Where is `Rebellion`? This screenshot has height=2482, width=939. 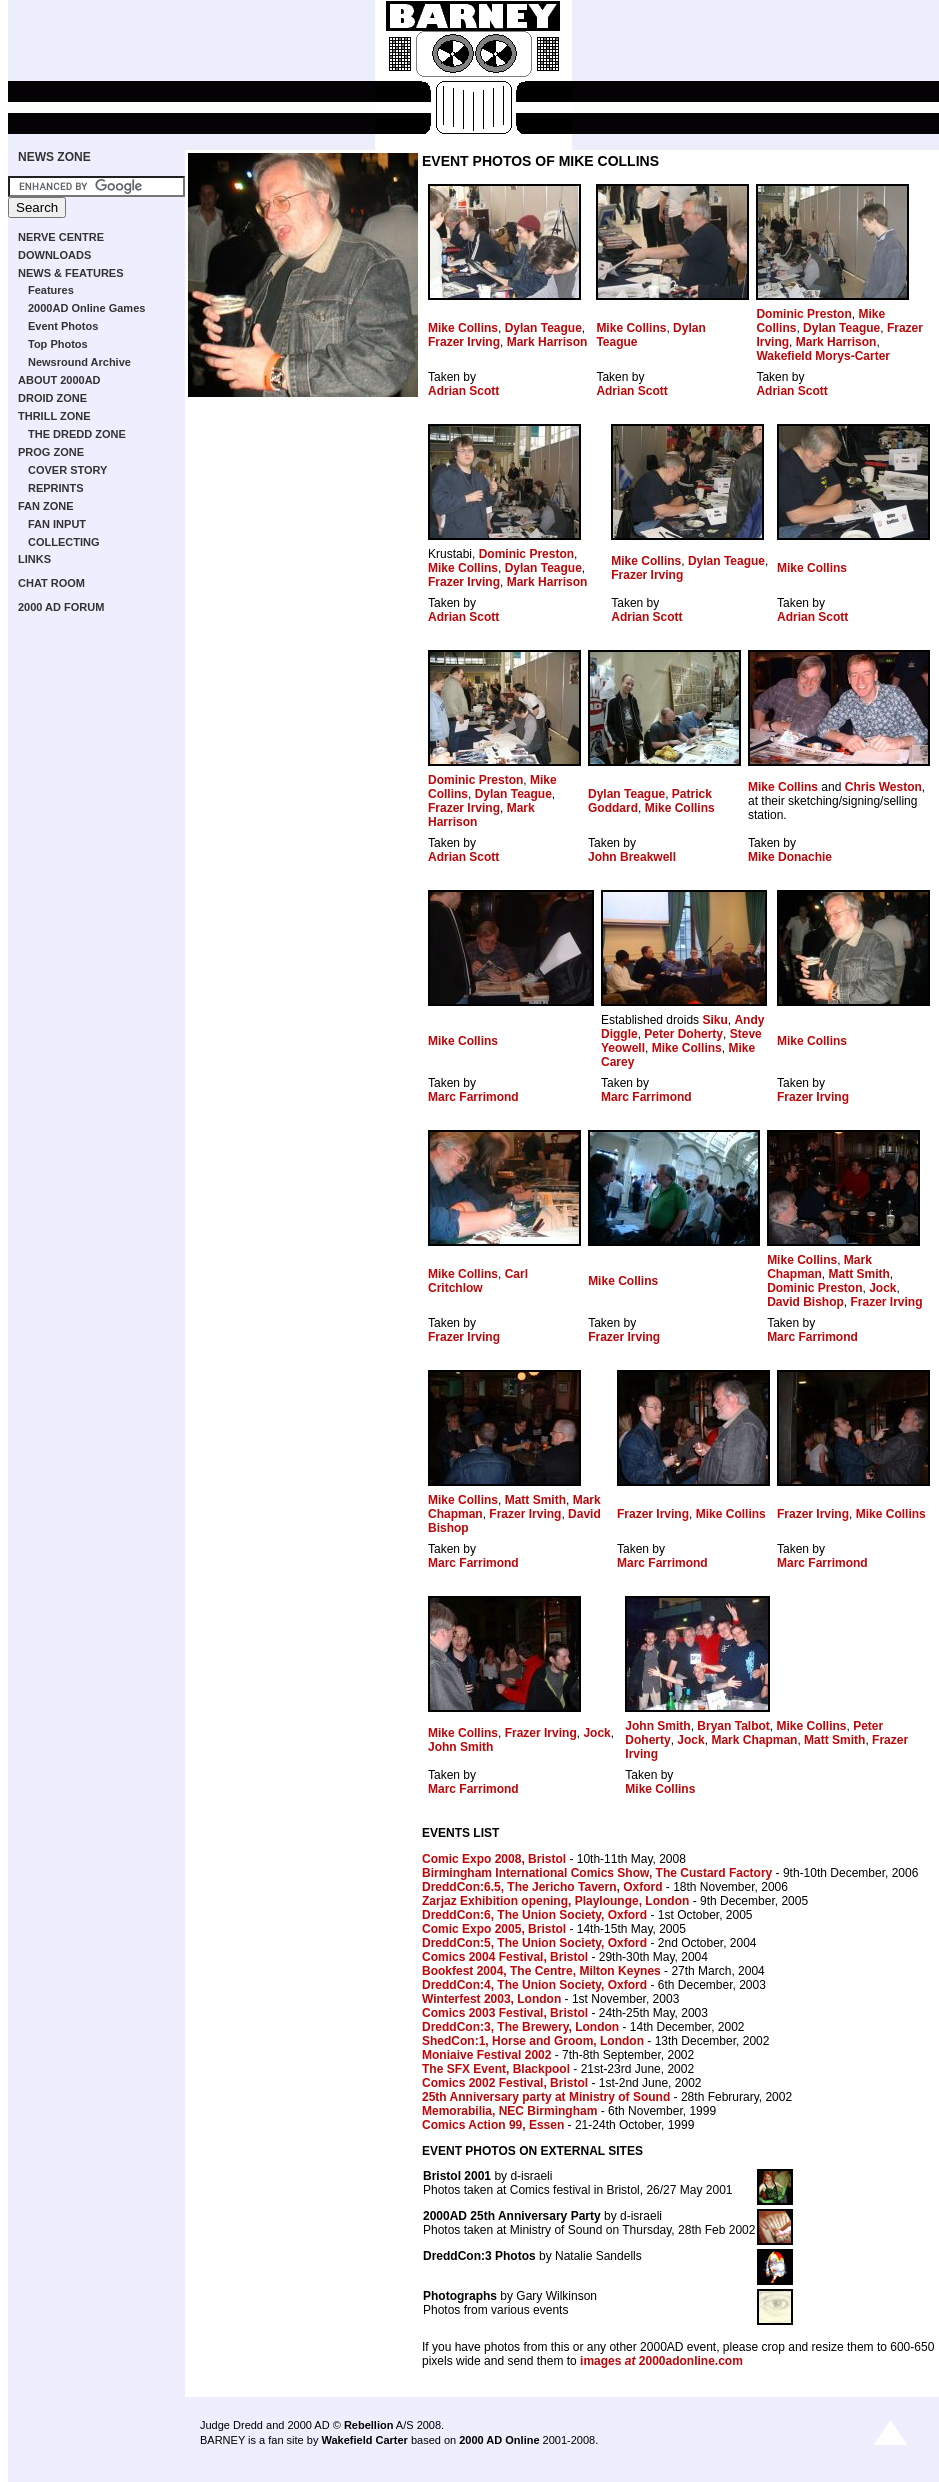
Rebellion is located at coordinates (369, 2425).